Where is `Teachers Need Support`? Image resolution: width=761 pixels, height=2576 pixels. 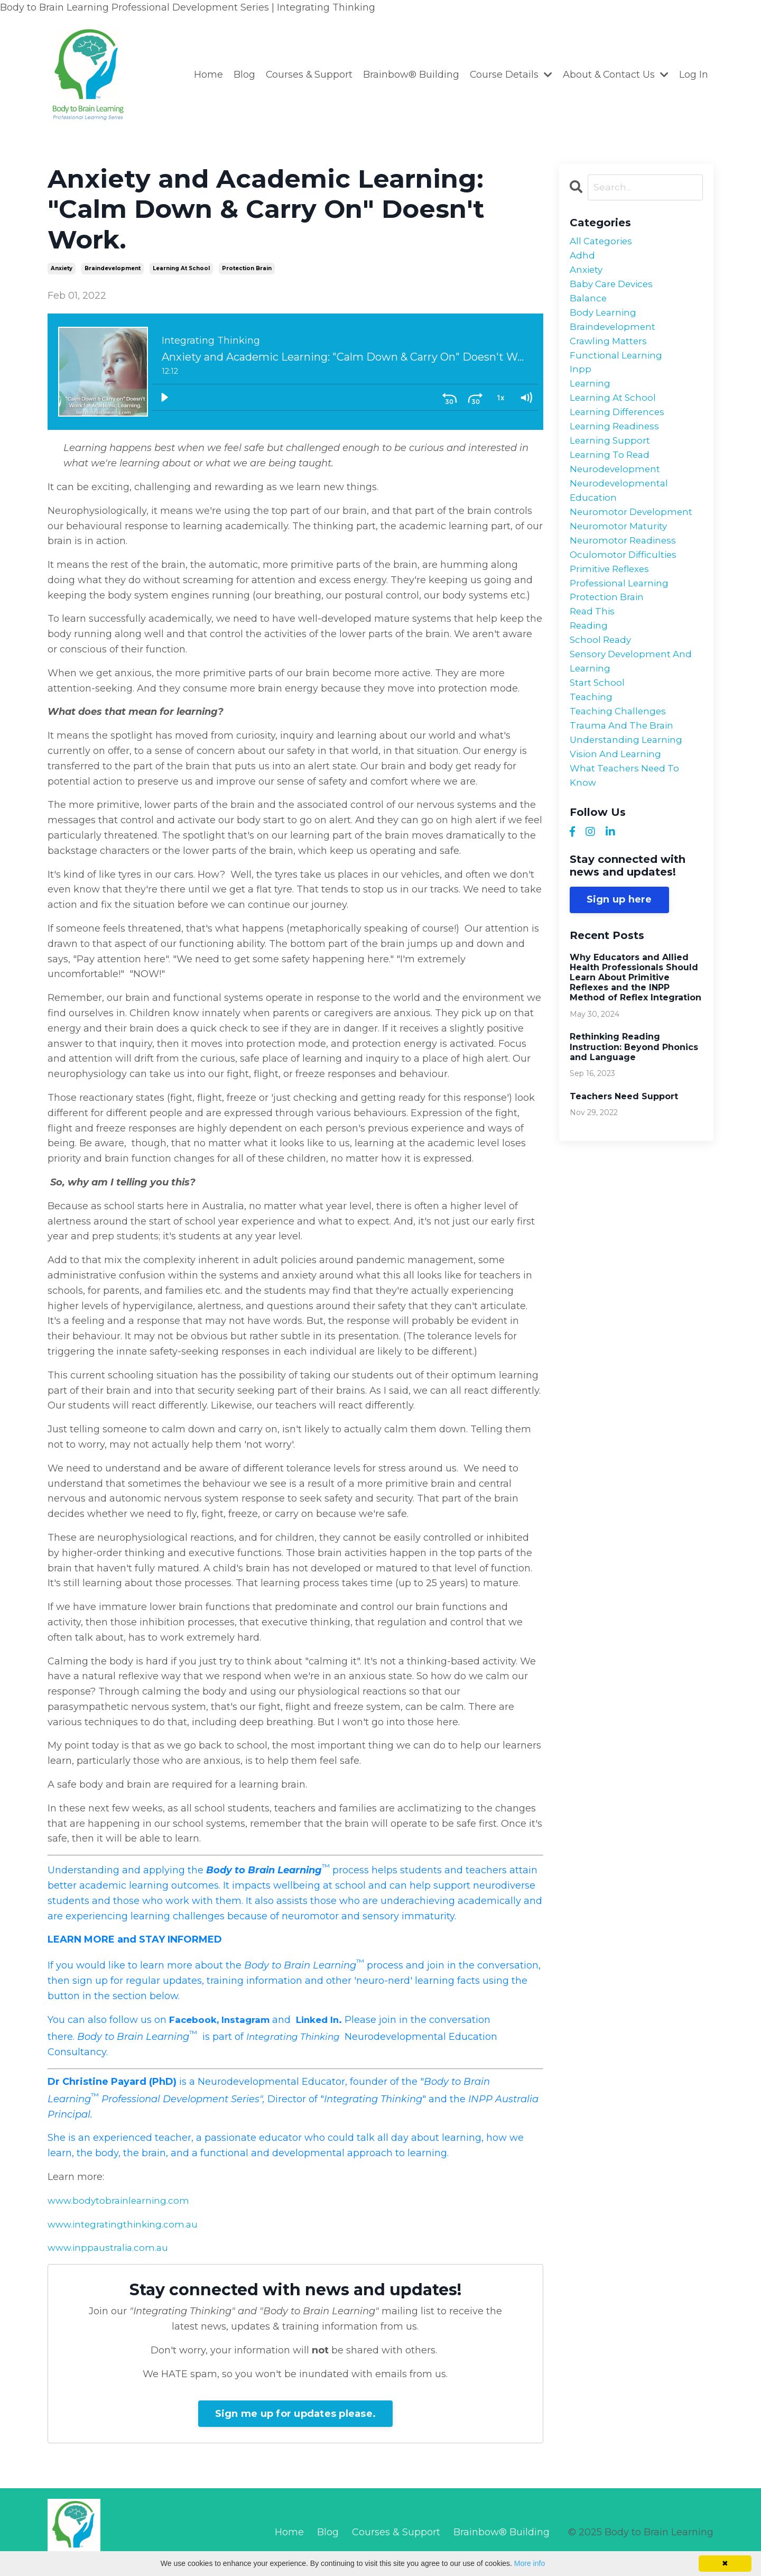 Teachers Need Support is located at coordinates (624, 1135).